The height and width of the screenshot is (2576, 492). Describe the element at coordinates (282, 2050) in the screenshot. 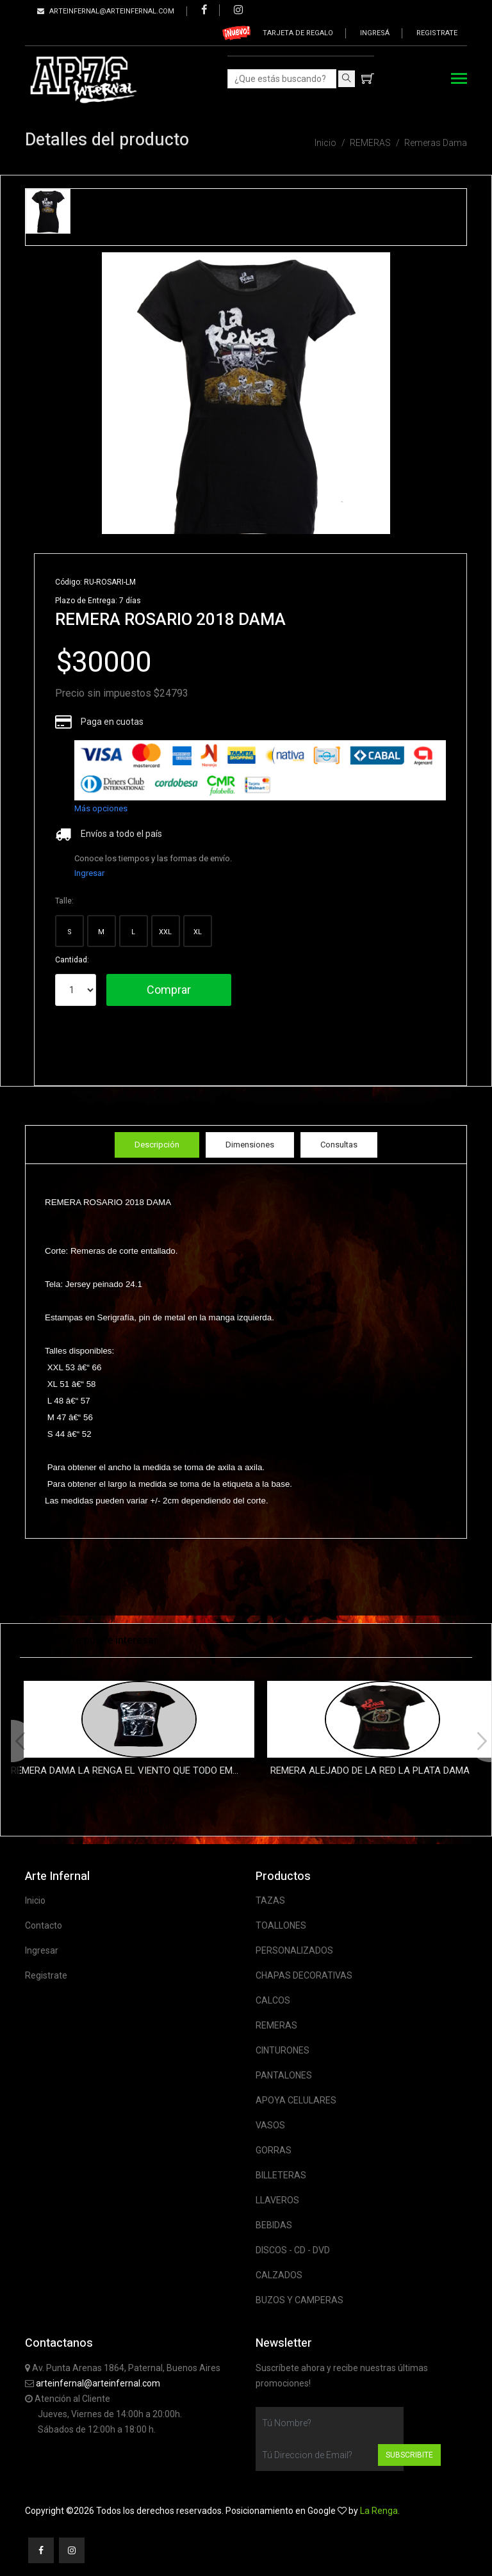

I see `CINTURONES` at that location.